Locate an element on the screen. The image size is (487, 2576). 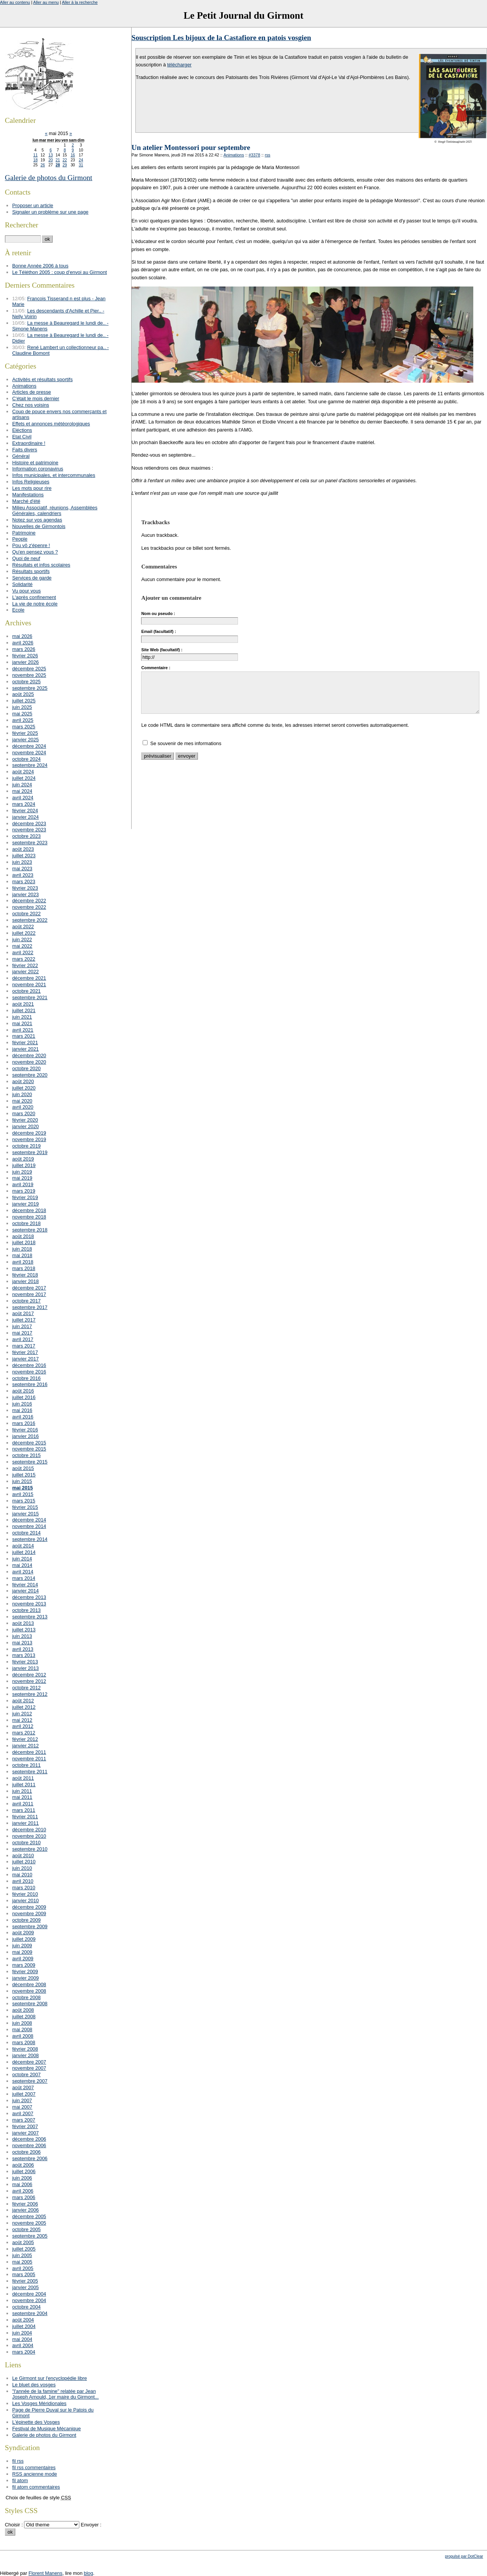
novembre 2005 is located at coordinates (29, 2223).